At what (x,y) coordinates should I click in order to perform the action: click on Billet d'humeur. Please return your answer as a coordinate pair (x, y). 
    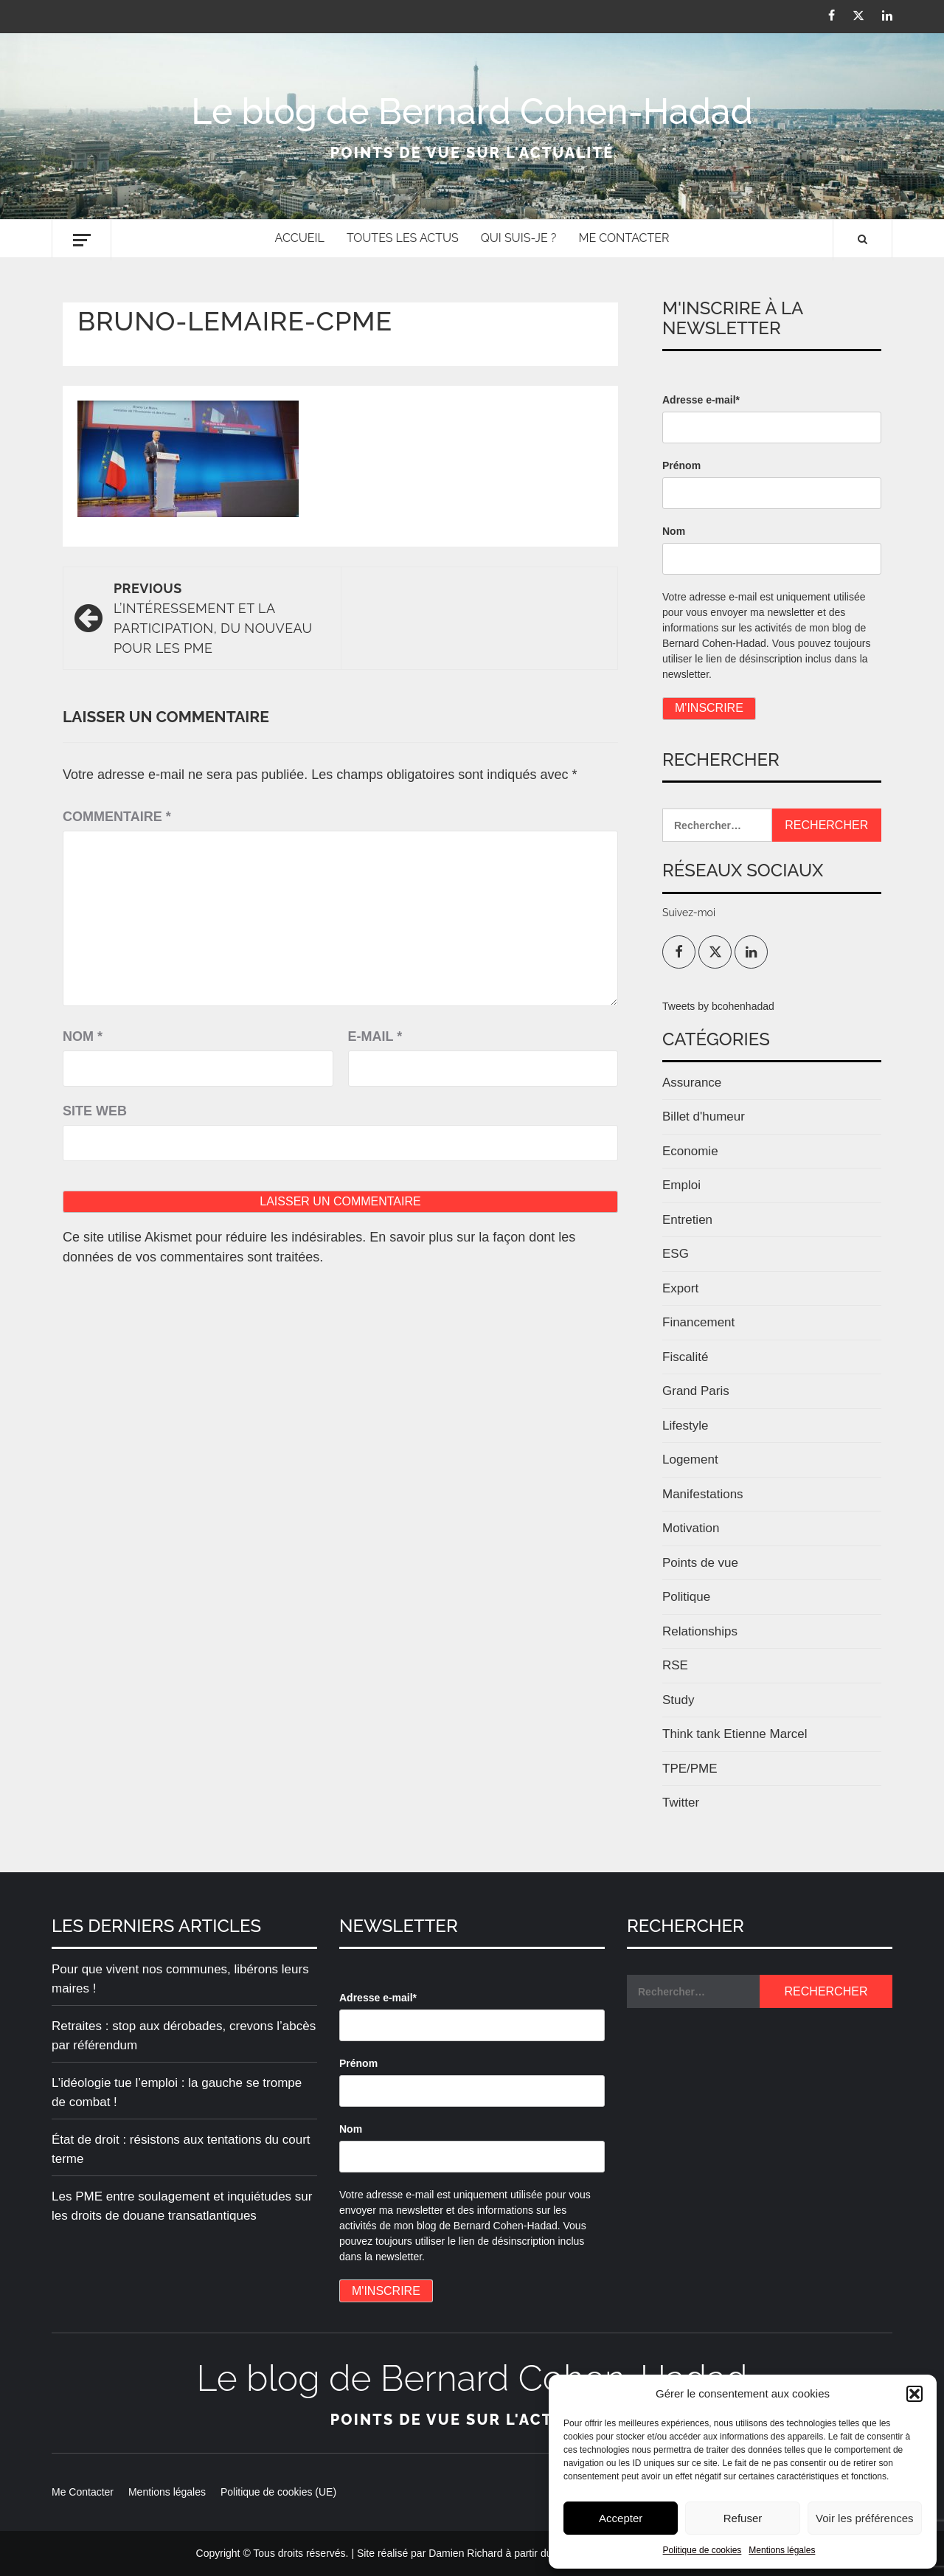
    Looking at the image, I should click on (703, 1116).